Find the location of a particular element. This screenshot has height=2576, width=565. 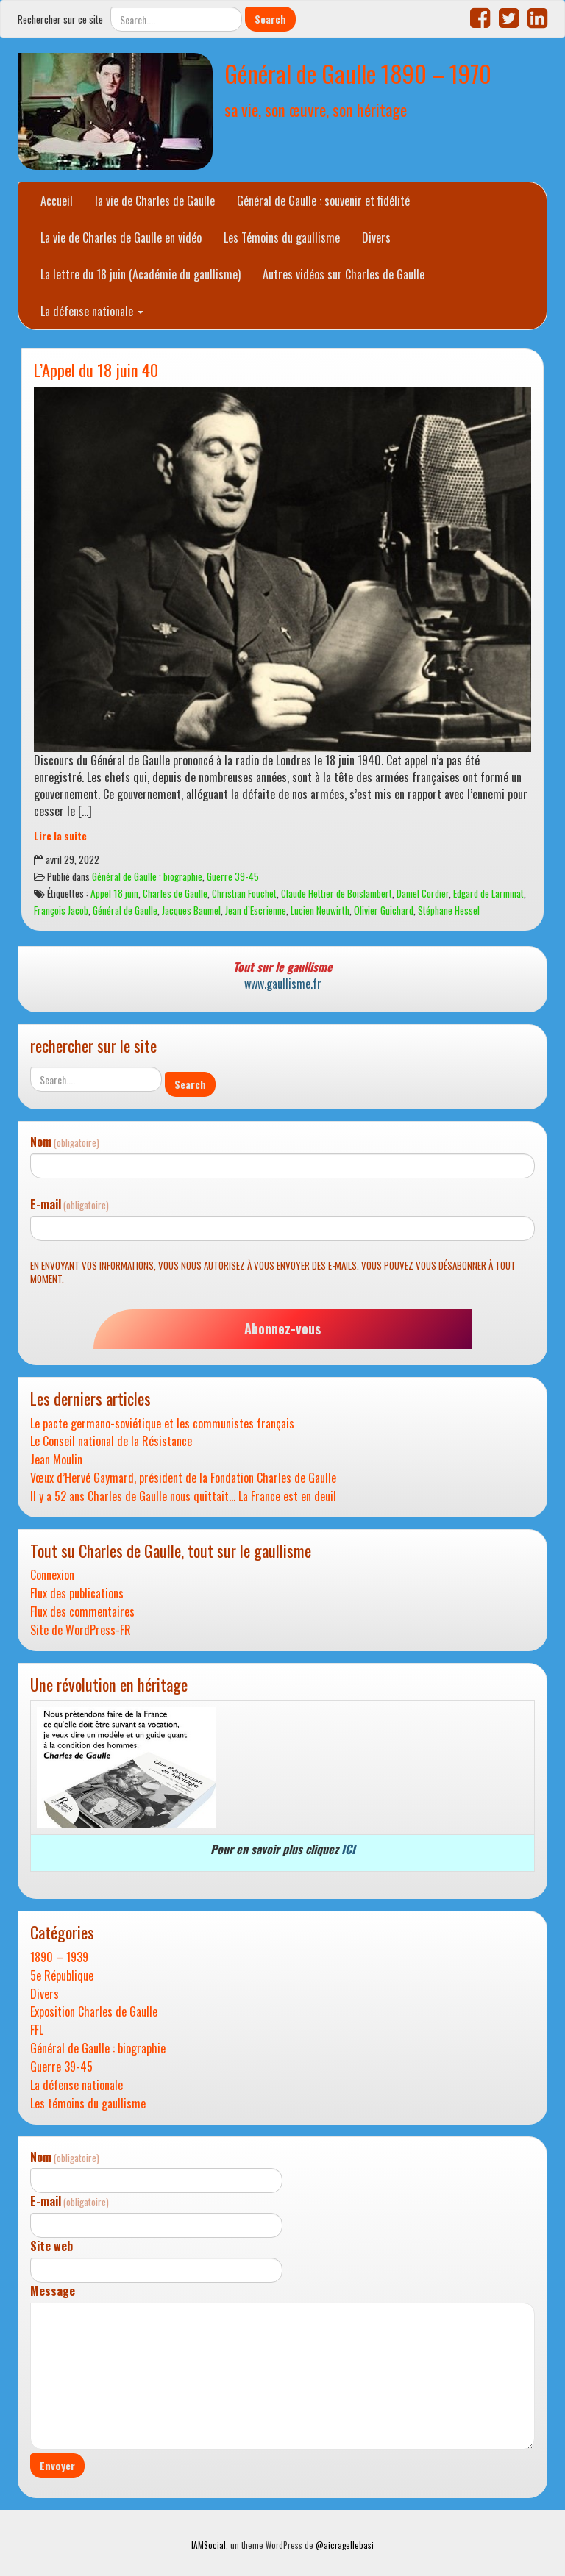

Général de Gaulle 1890 – 1970 is located at coordinates (357, 73).